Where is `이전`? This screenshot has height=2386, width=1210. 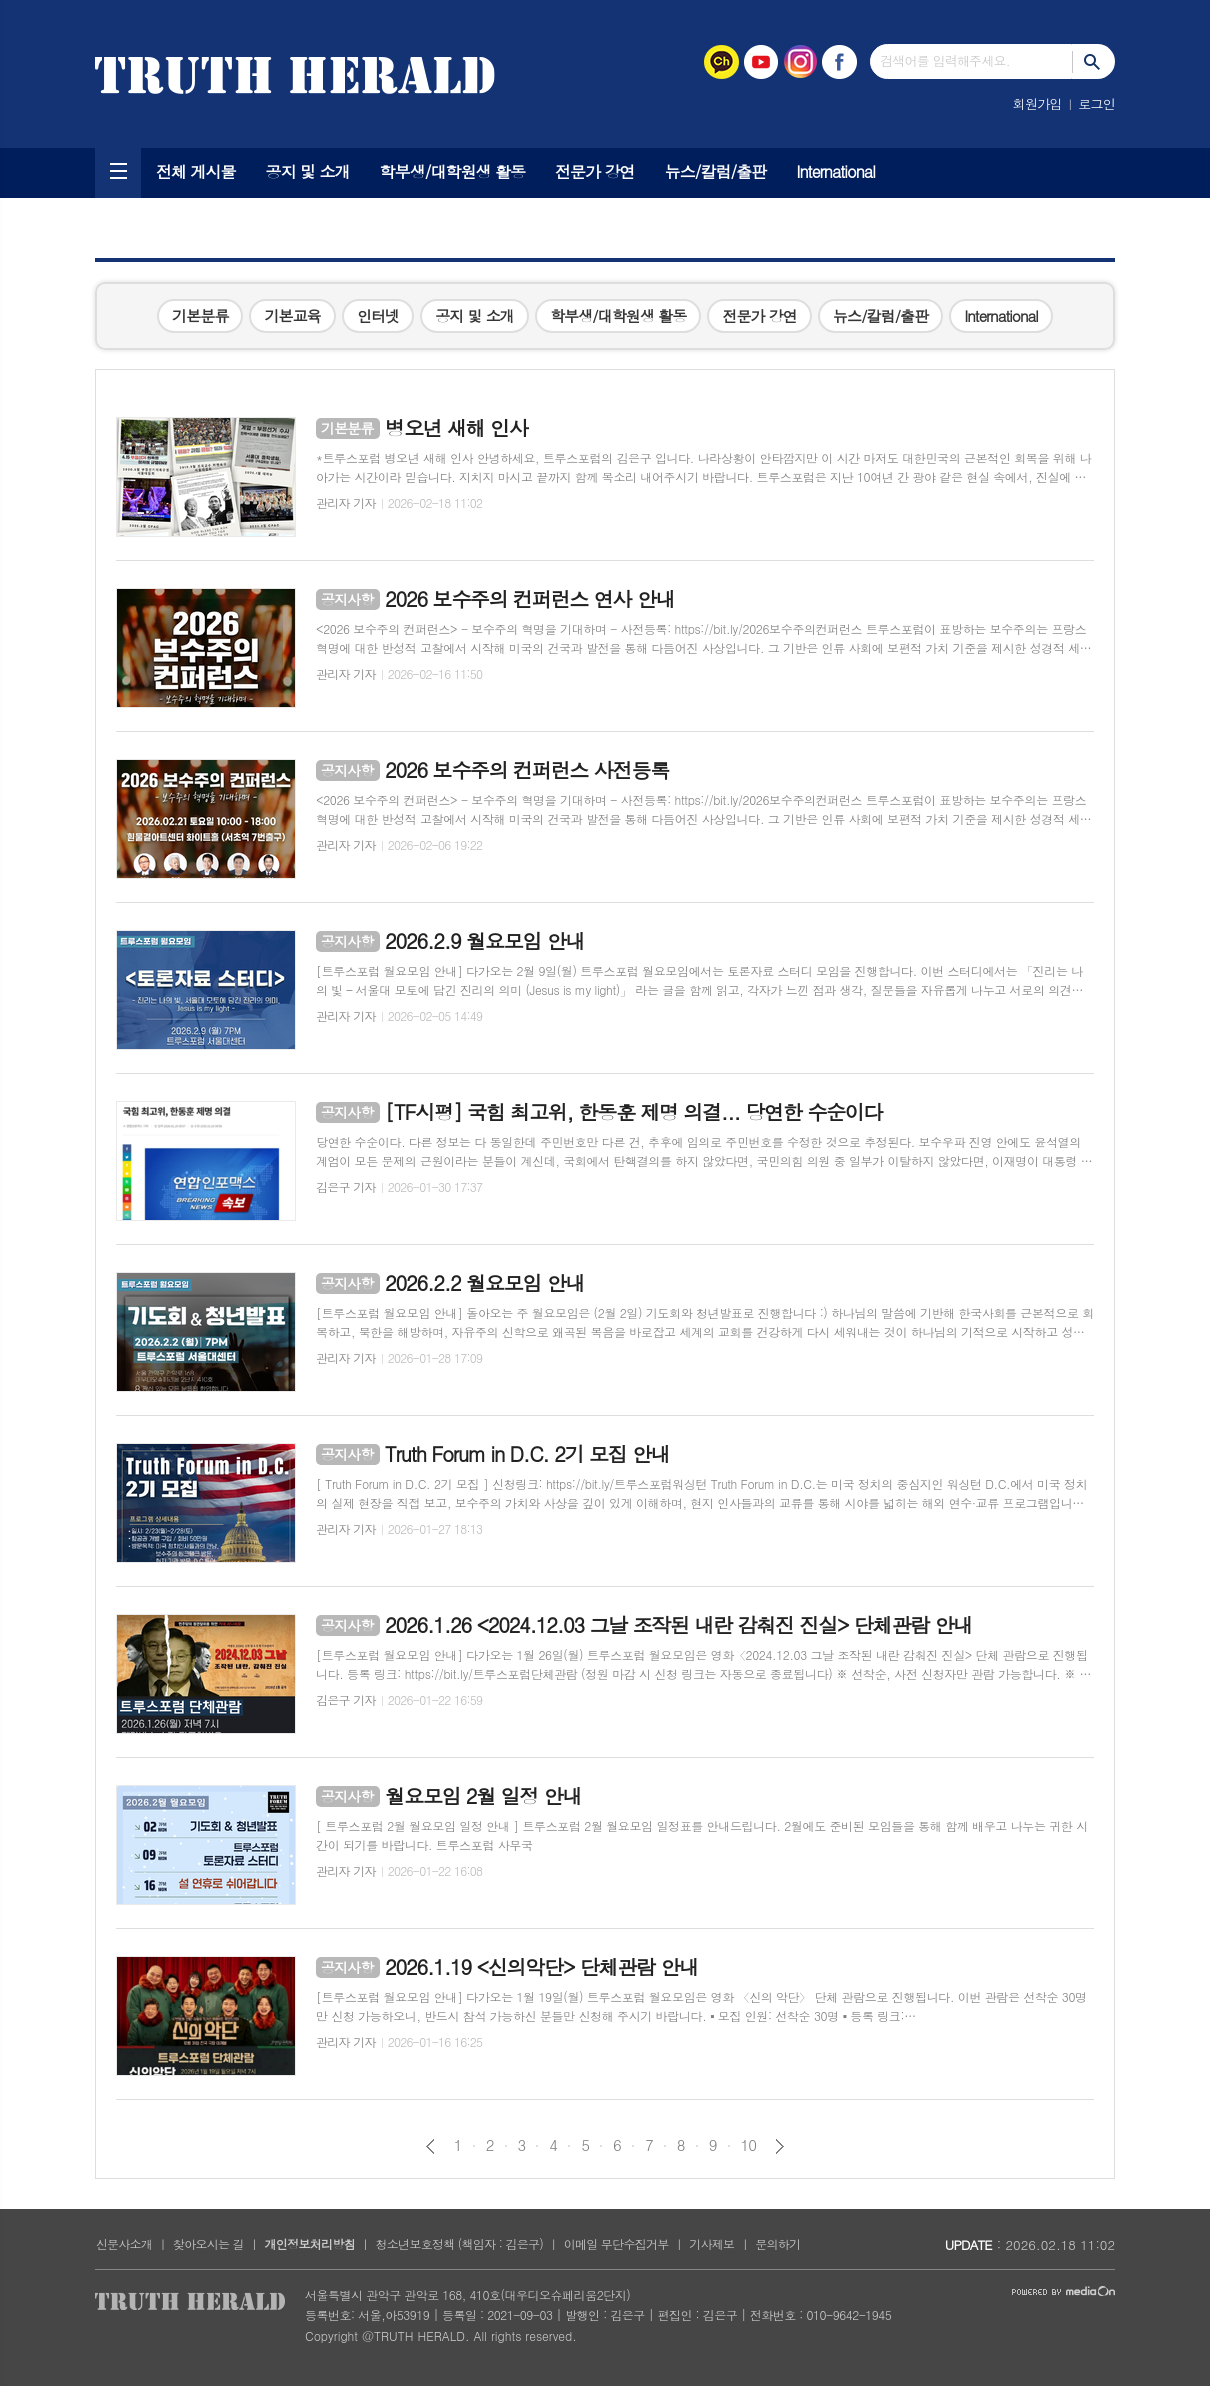 이전 is located at coordinates (430, 2146).